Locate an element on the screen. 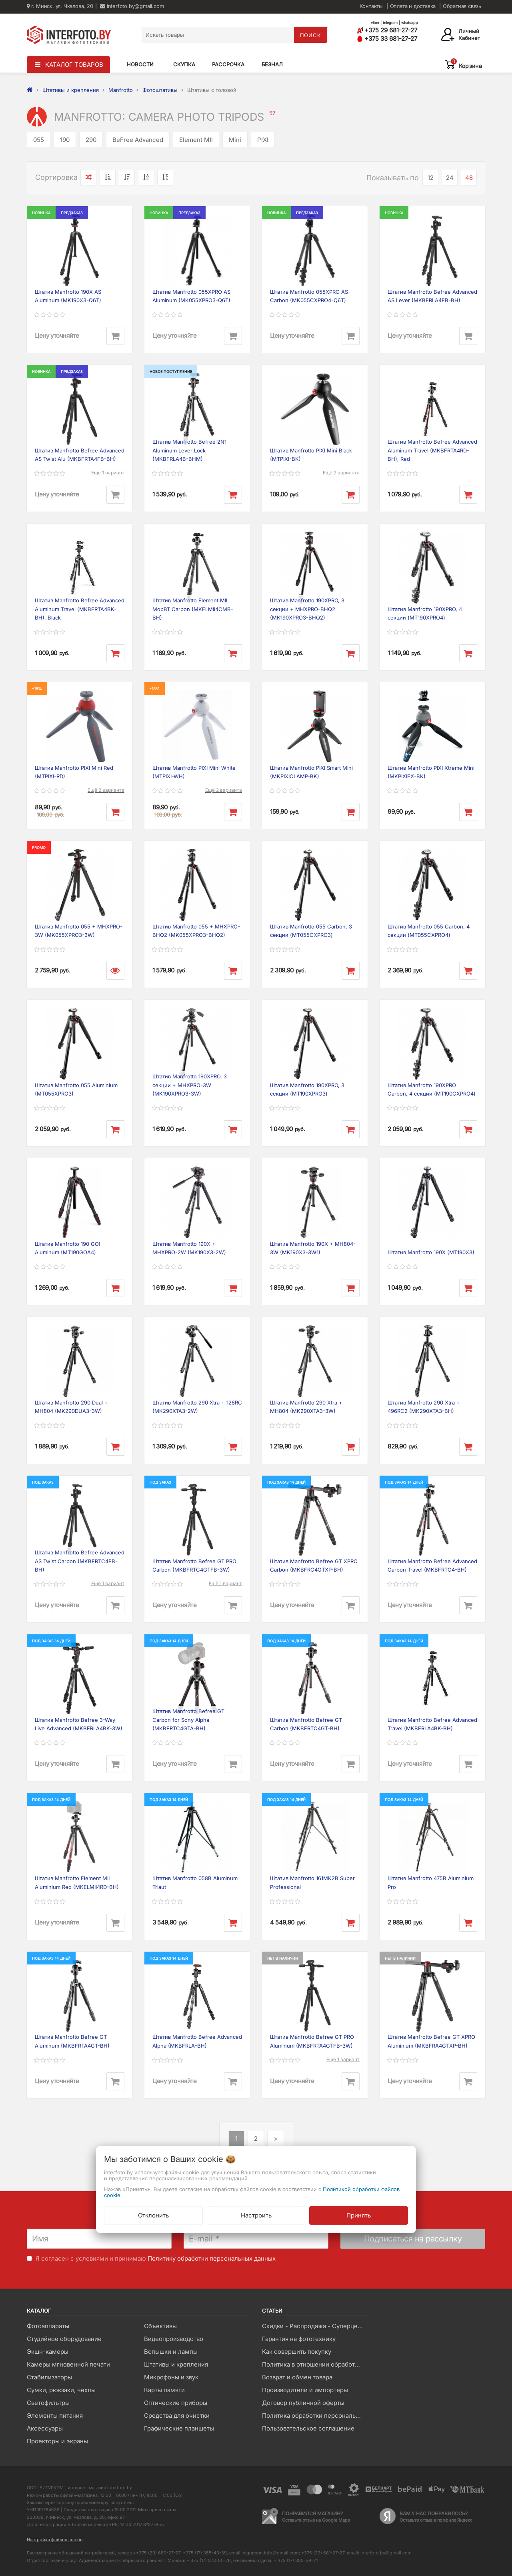 Image resolution: width=512 pixels, height=2576 pixels. 12 is located at coordinates (431, 177).